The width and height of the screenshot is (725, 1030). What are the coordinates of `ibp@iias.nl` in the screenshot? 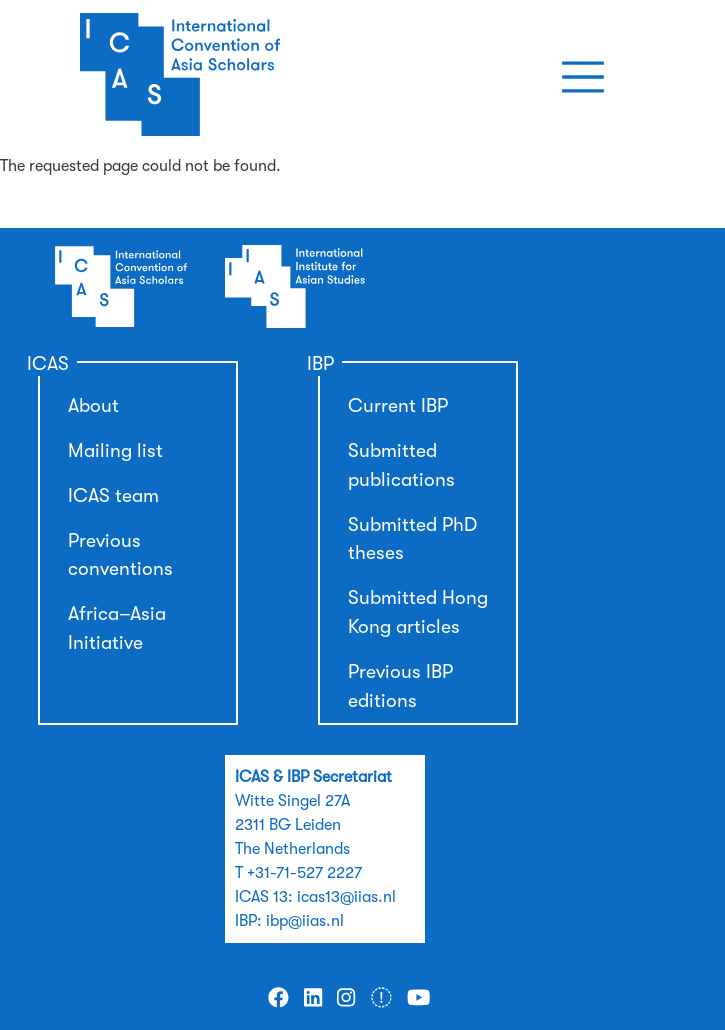 It's located at (305, 921).